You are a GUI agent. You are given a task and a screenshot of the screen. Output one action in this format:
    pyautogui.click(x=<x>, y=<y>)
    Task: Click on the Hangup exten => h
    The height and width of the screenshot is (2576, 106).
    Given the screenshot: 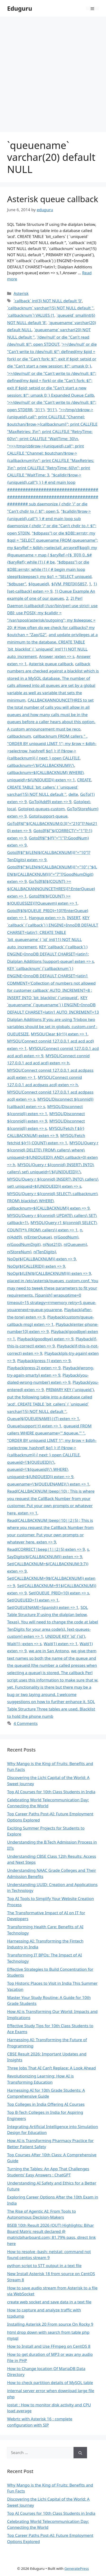 What is the action you would take?
    pyautogui.click(x=47, y=917)
    